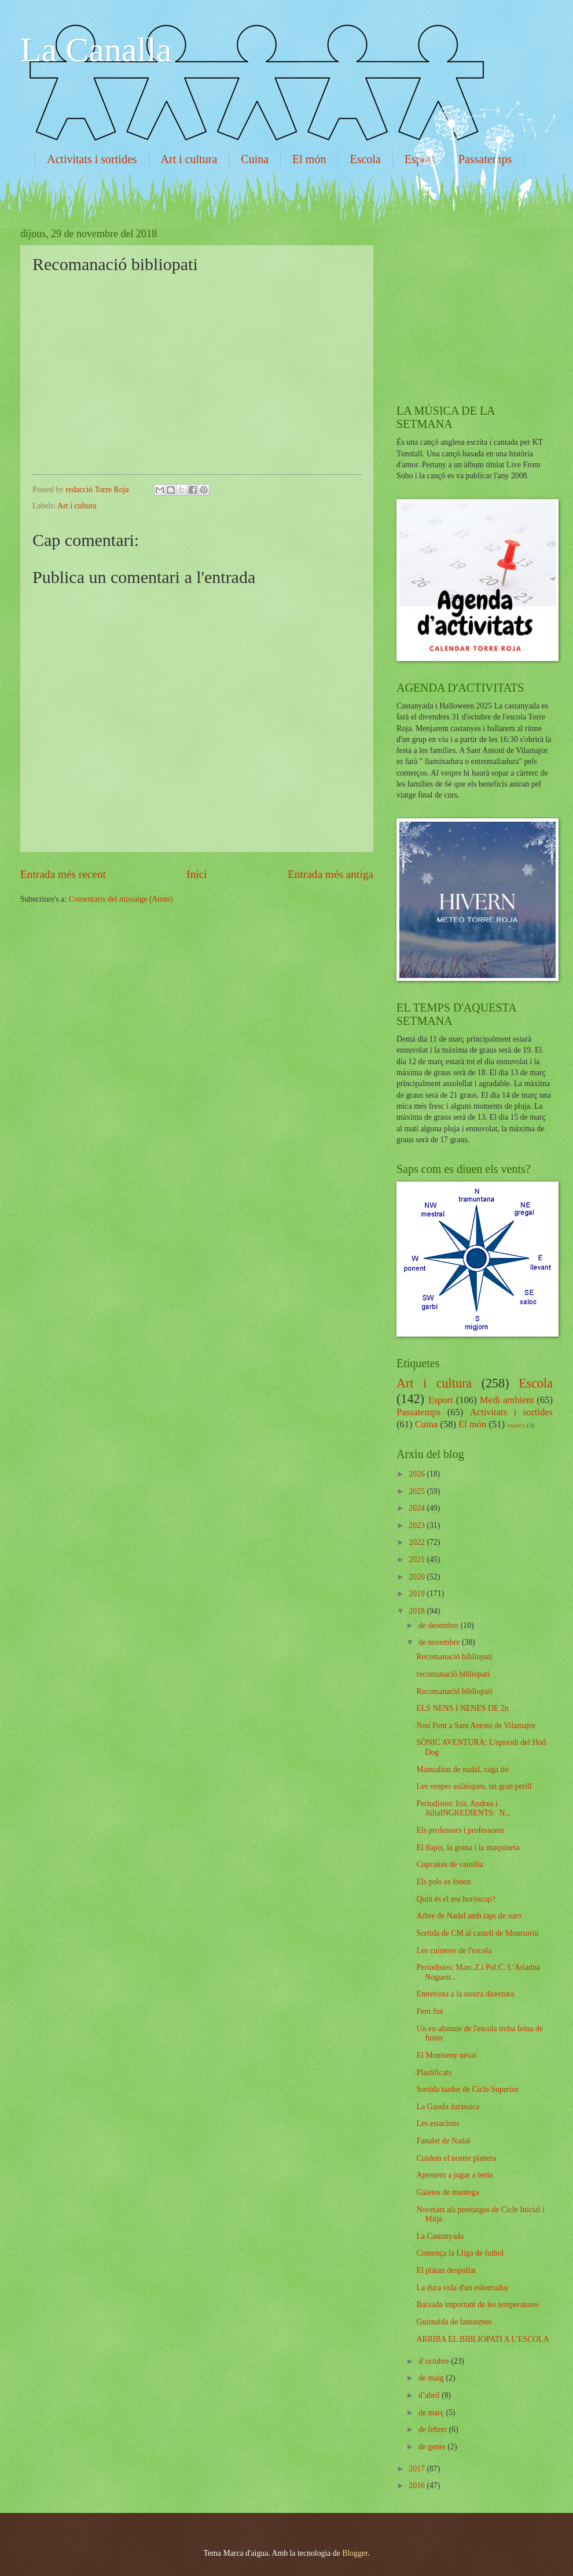  What do you see at coordinates (443, 2140) in the screenshot?
I see `Fanalet de Nadal` at bounding box center [443, 2140].